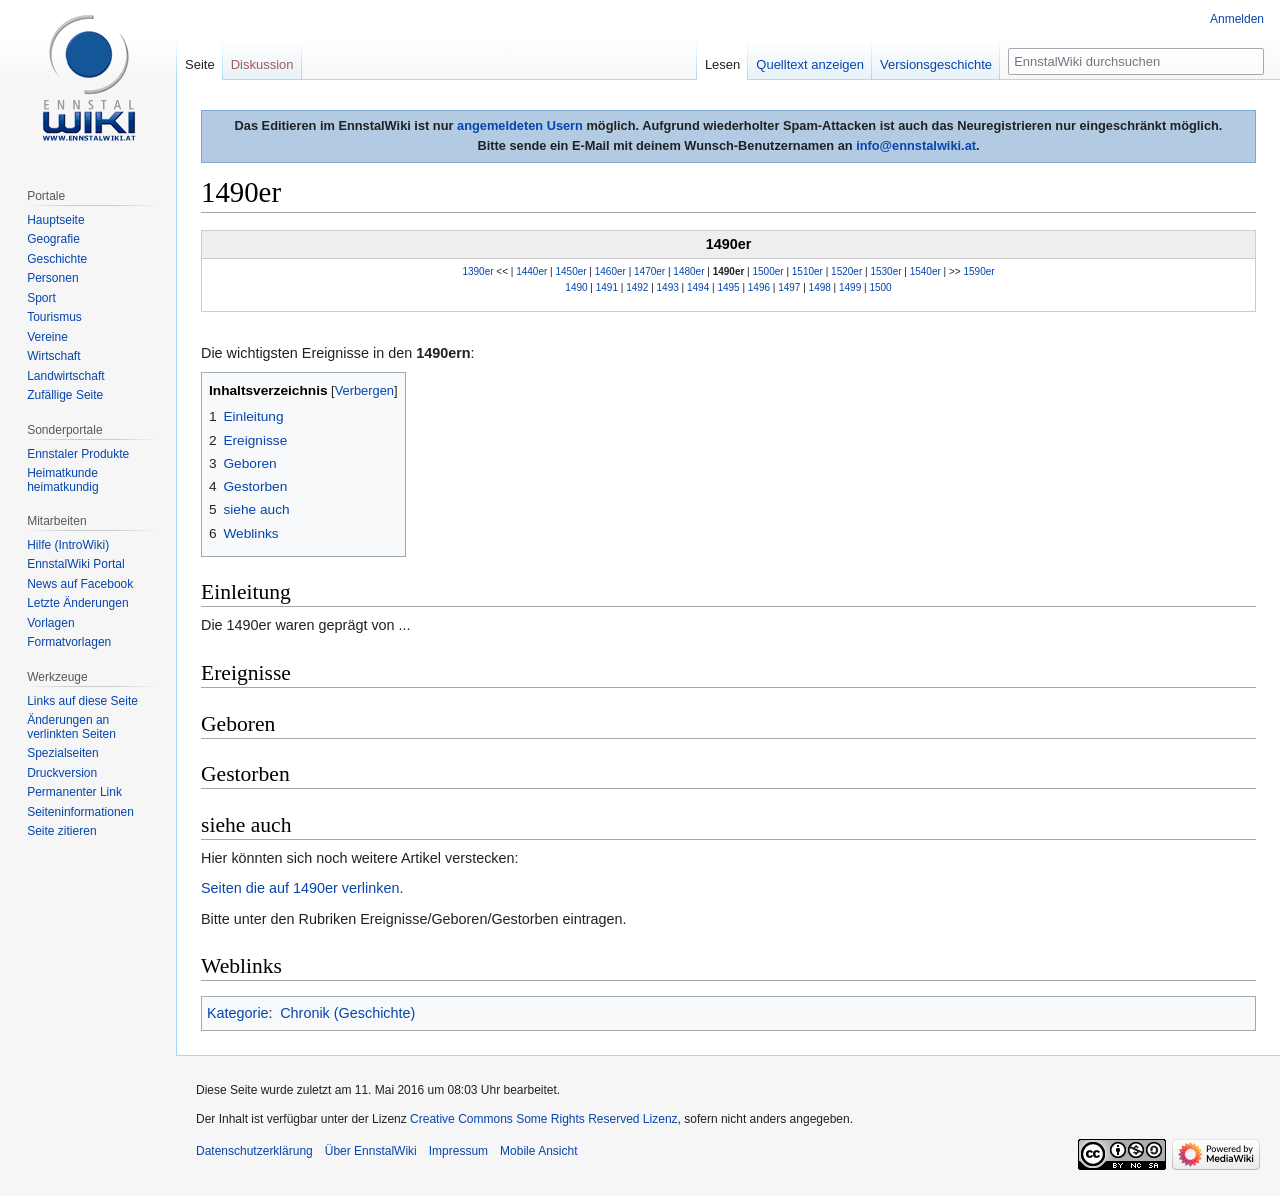 The width and height of the screenshot is (1280, 1196). What do you see at coordinates (789, 287) in the screenshot?
I see `1497` at bounding box center [789, 287].